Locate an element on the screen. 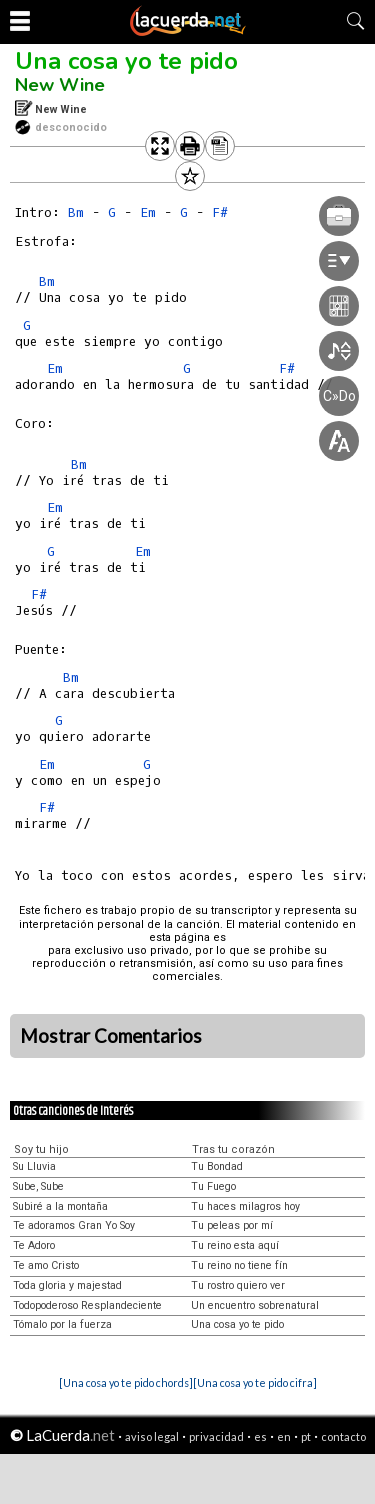  Tras tu corazón is located at coordinates (233, 1149).